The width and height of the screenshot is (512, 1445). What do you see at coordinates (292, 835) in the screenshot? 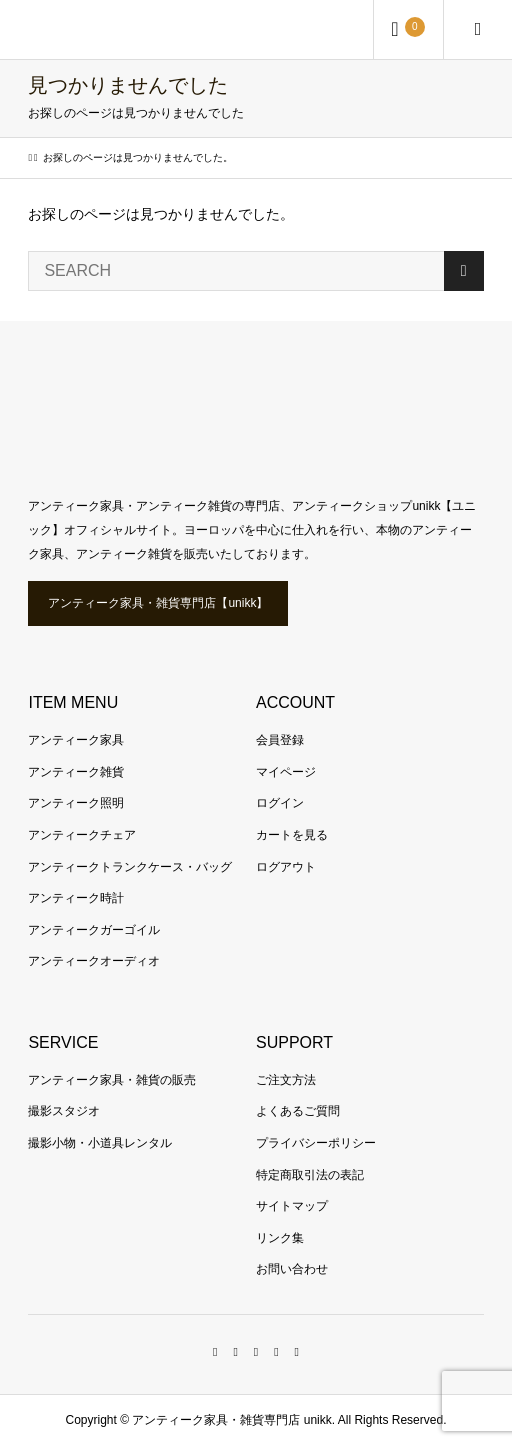
I see `カートを見る` at bounding box center [292, 835].